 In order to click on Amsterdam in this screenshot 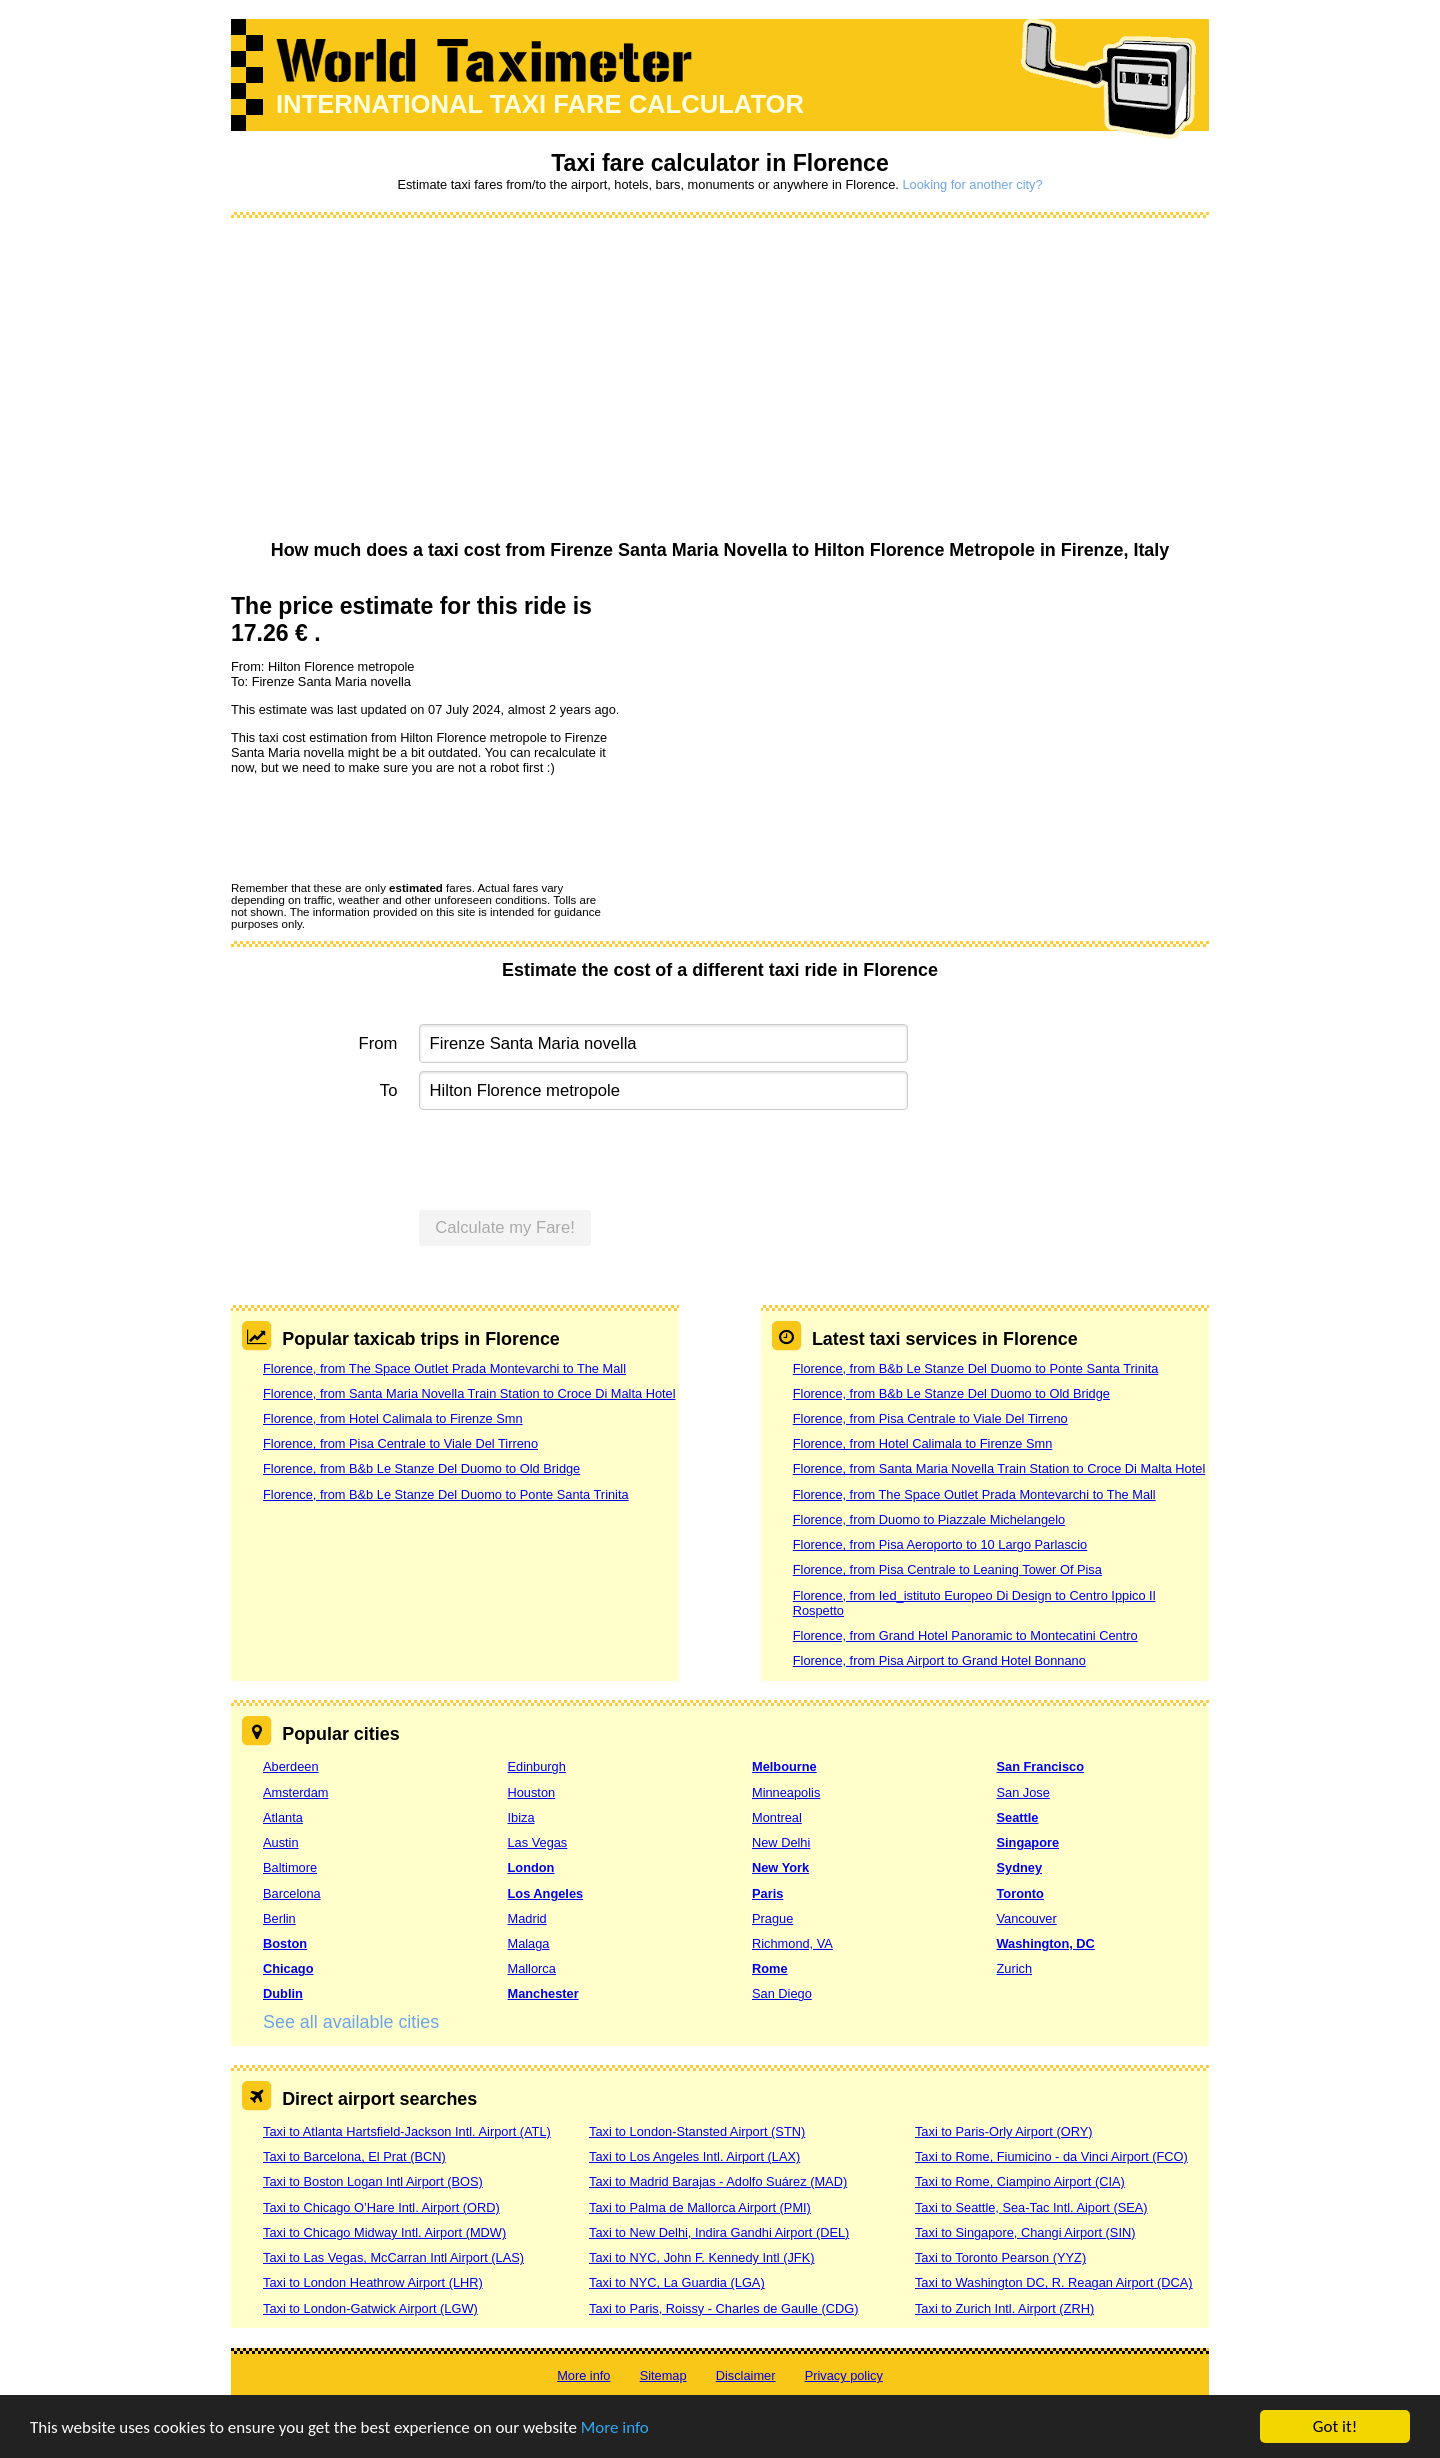, I will do `click(295, 1792)`.